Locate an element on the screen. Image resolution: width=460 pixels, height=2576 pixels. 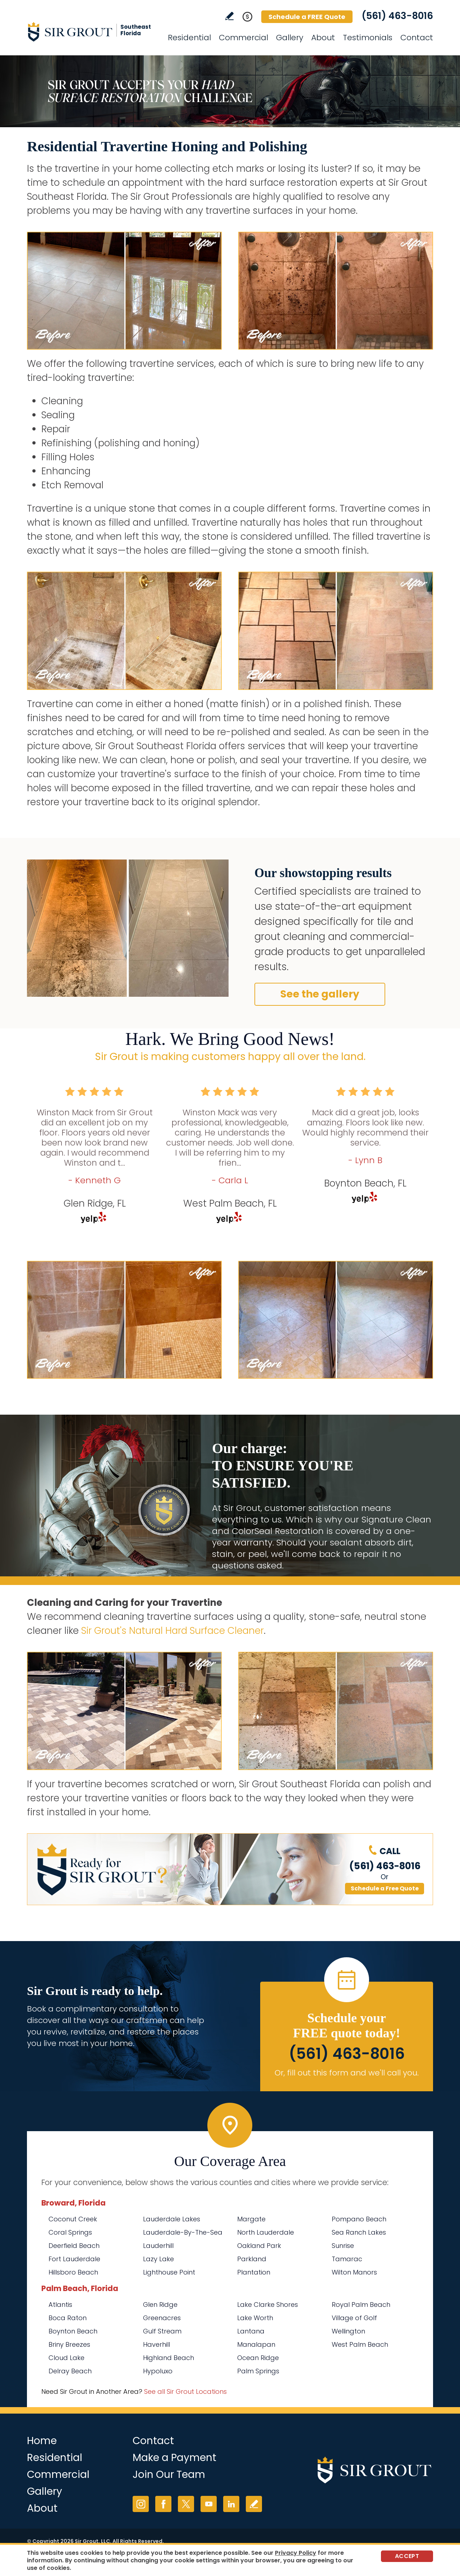
Wellington is located at coordinates (348, 2331).